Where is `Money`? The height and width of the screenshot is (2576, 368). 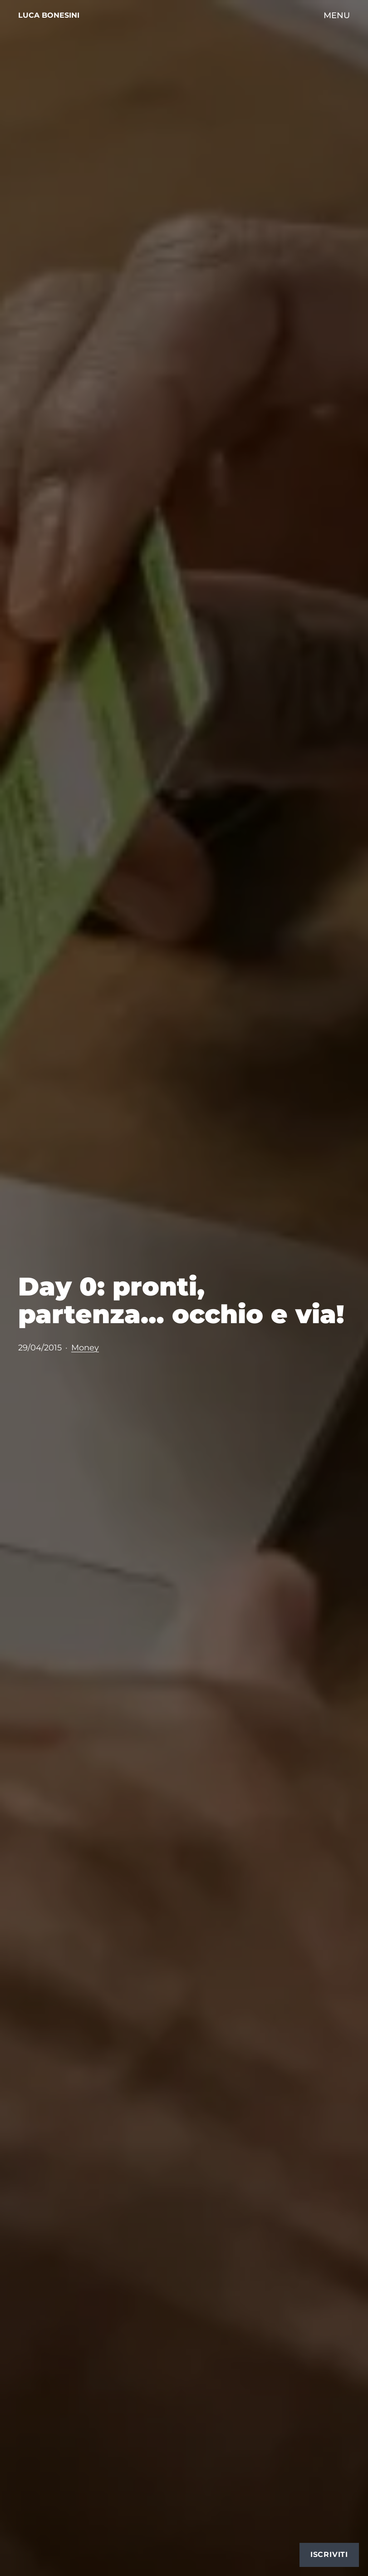
Money is located at coordinates (85, 1347).